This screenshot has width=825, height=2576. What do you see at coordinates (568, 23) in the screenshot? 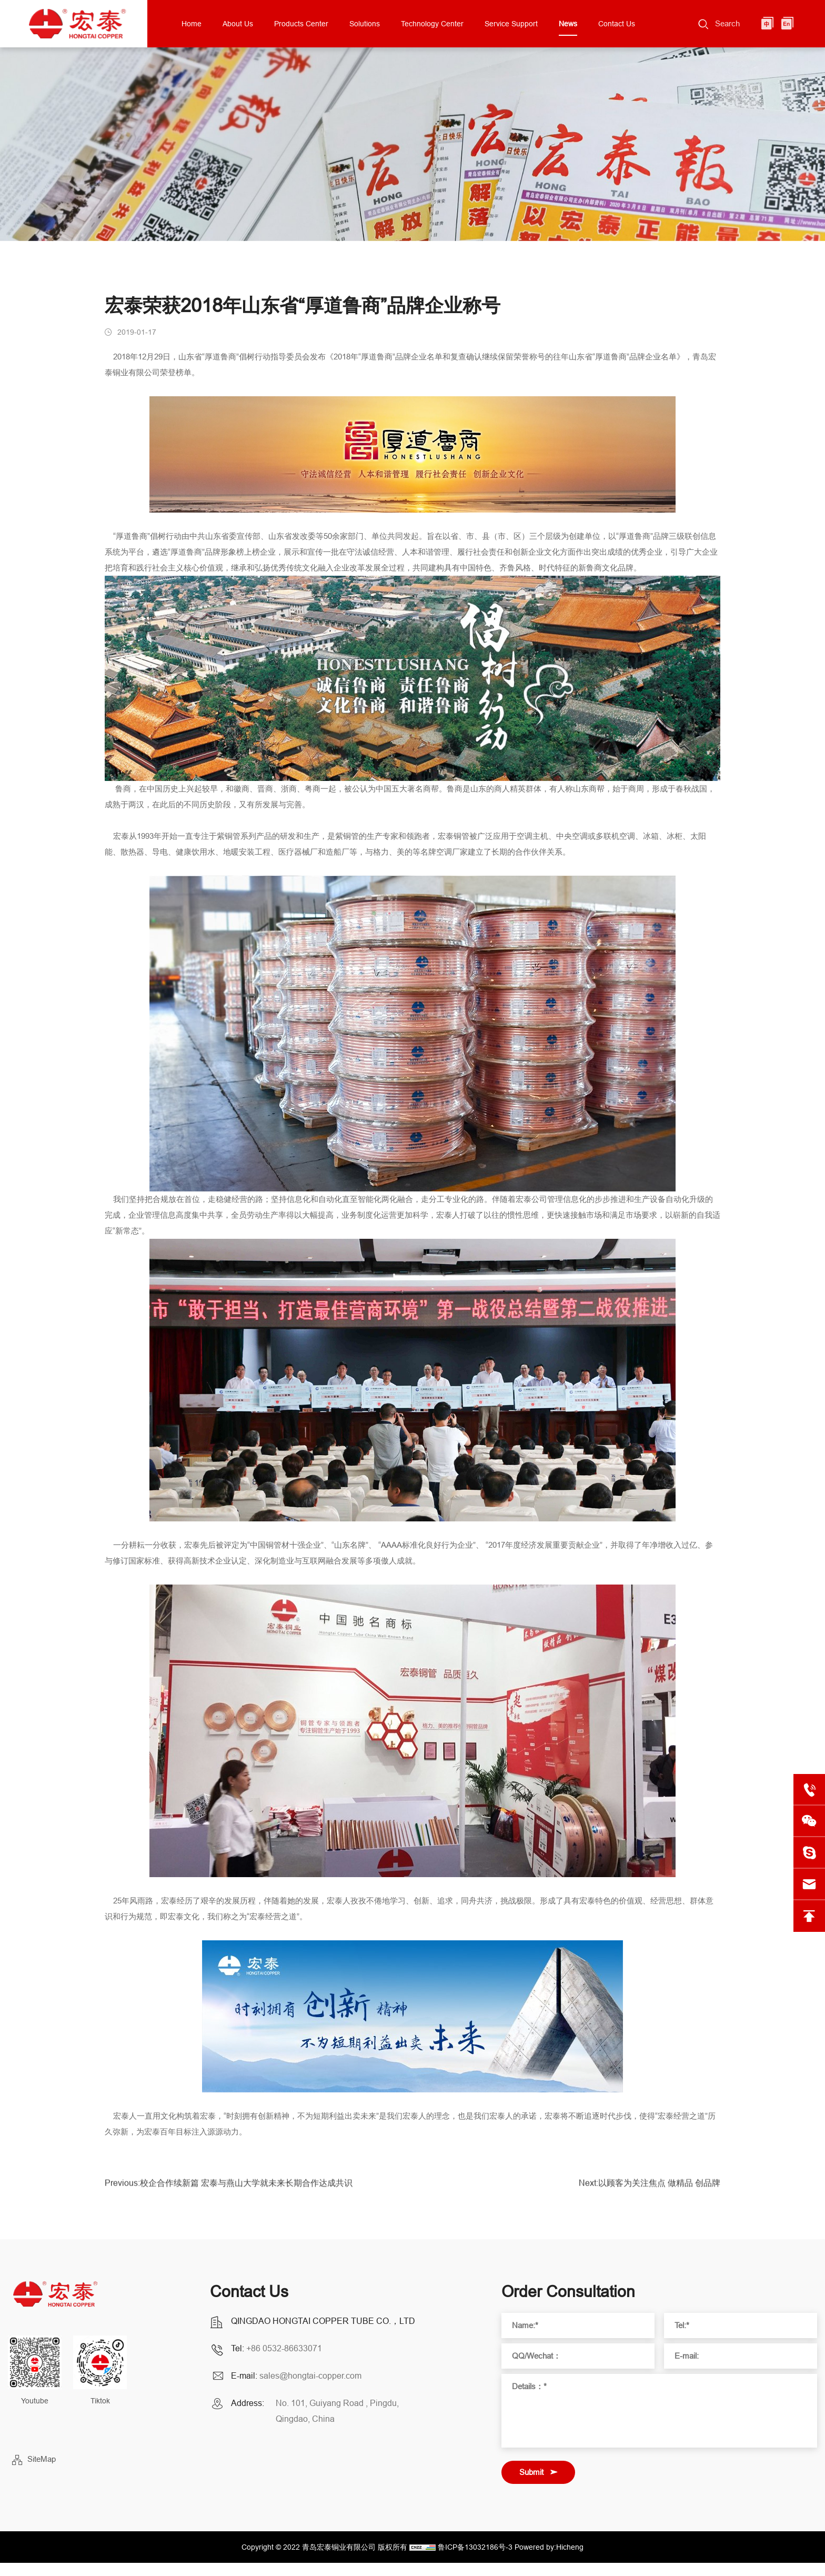
I see `News` at bounding box center [568, 23].